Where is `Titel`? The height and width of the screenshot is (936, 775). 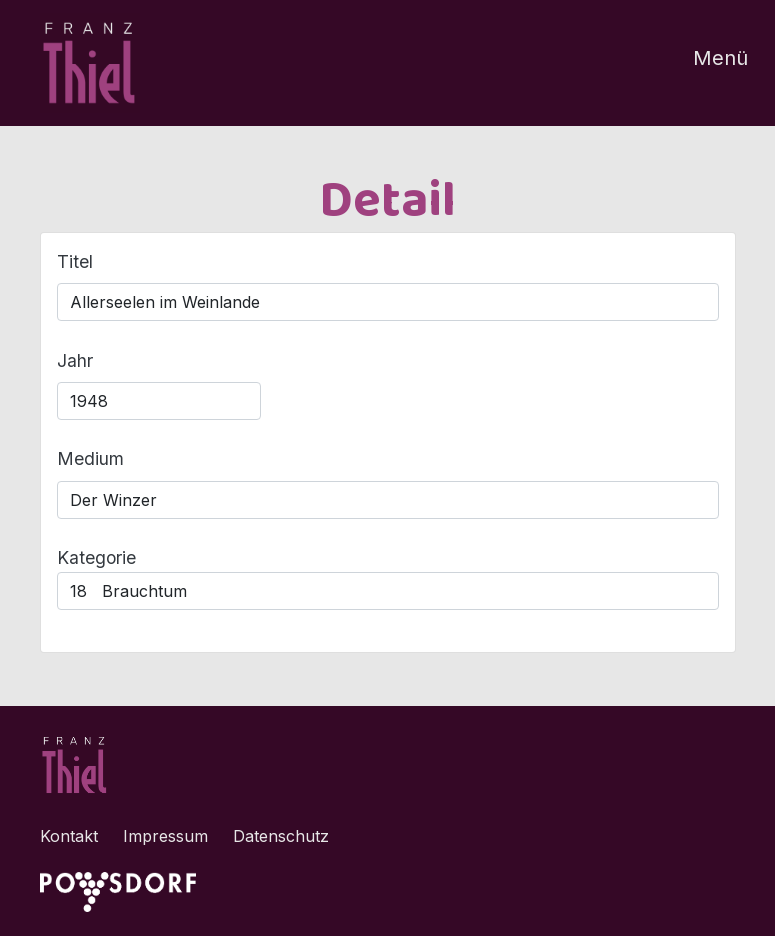
Titel is located at coordinates (75, 261).